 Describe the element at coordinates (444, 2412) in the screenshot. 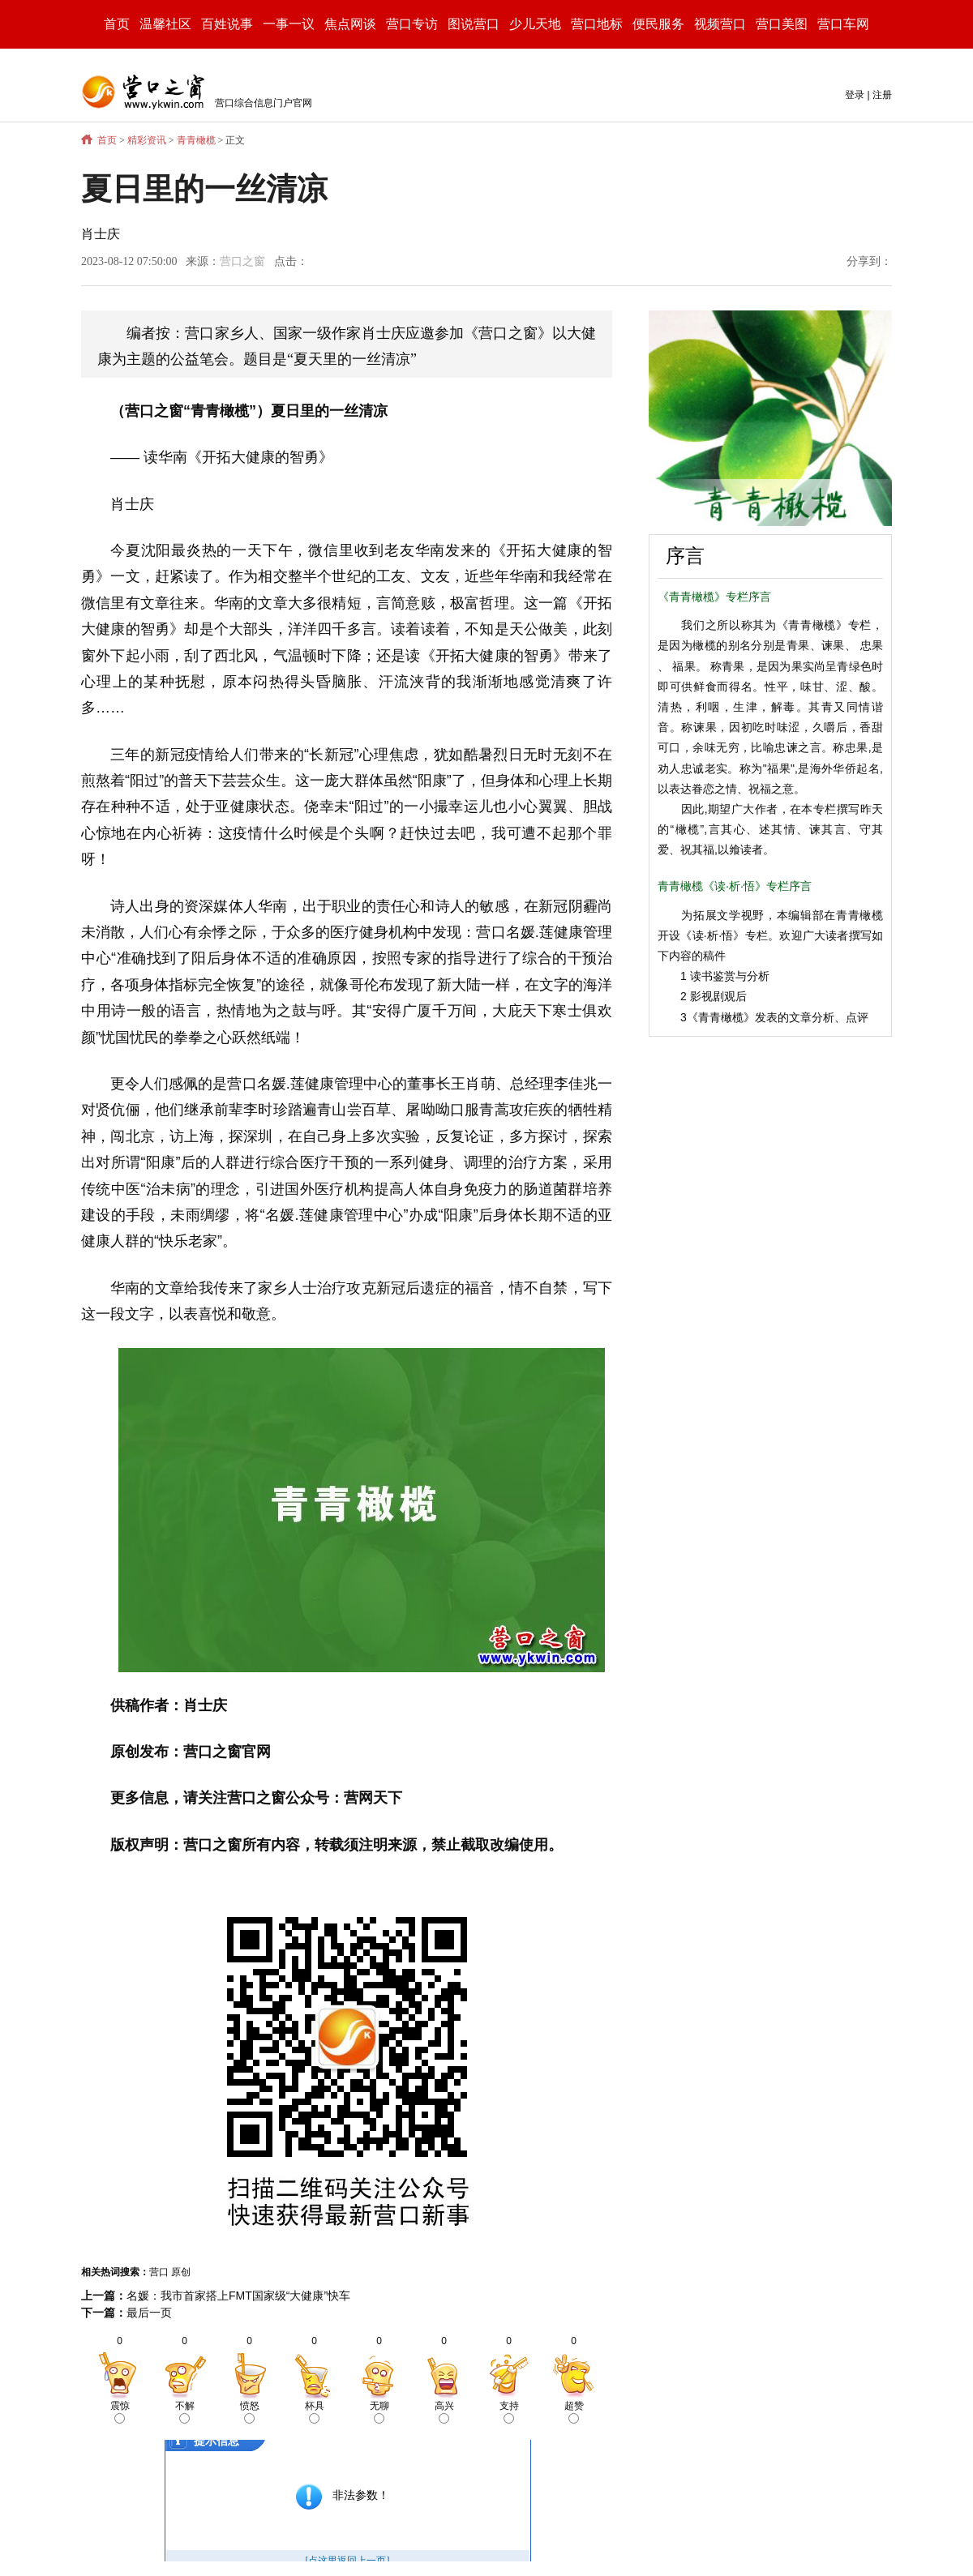

I see `高兴` at that location.